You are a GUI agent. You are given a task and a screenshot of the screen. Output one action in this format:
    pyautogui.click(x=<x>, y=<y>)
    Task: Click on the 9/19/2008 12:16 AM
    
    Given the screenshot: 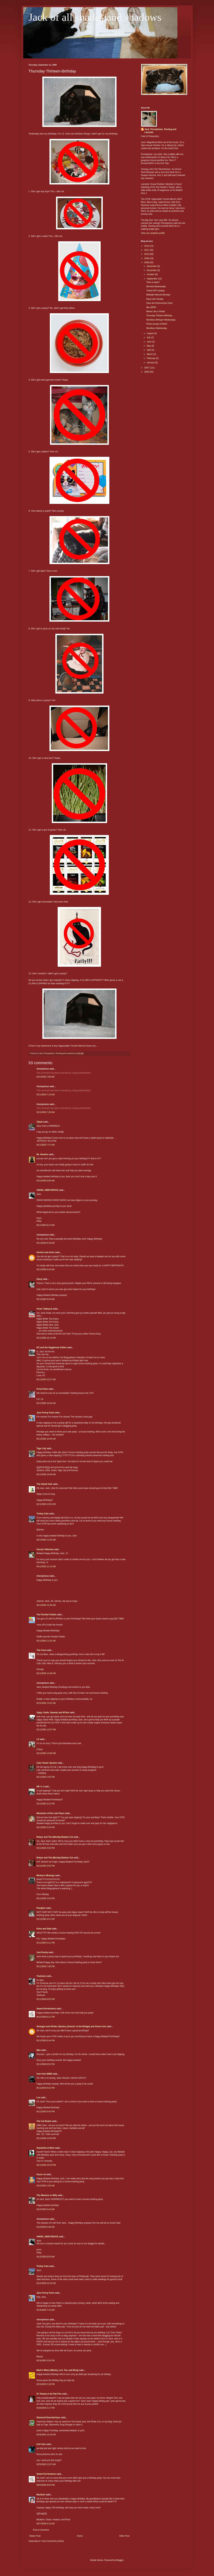 What is the action you would take?
    pyautogui.click(x=46, y=2434)
    